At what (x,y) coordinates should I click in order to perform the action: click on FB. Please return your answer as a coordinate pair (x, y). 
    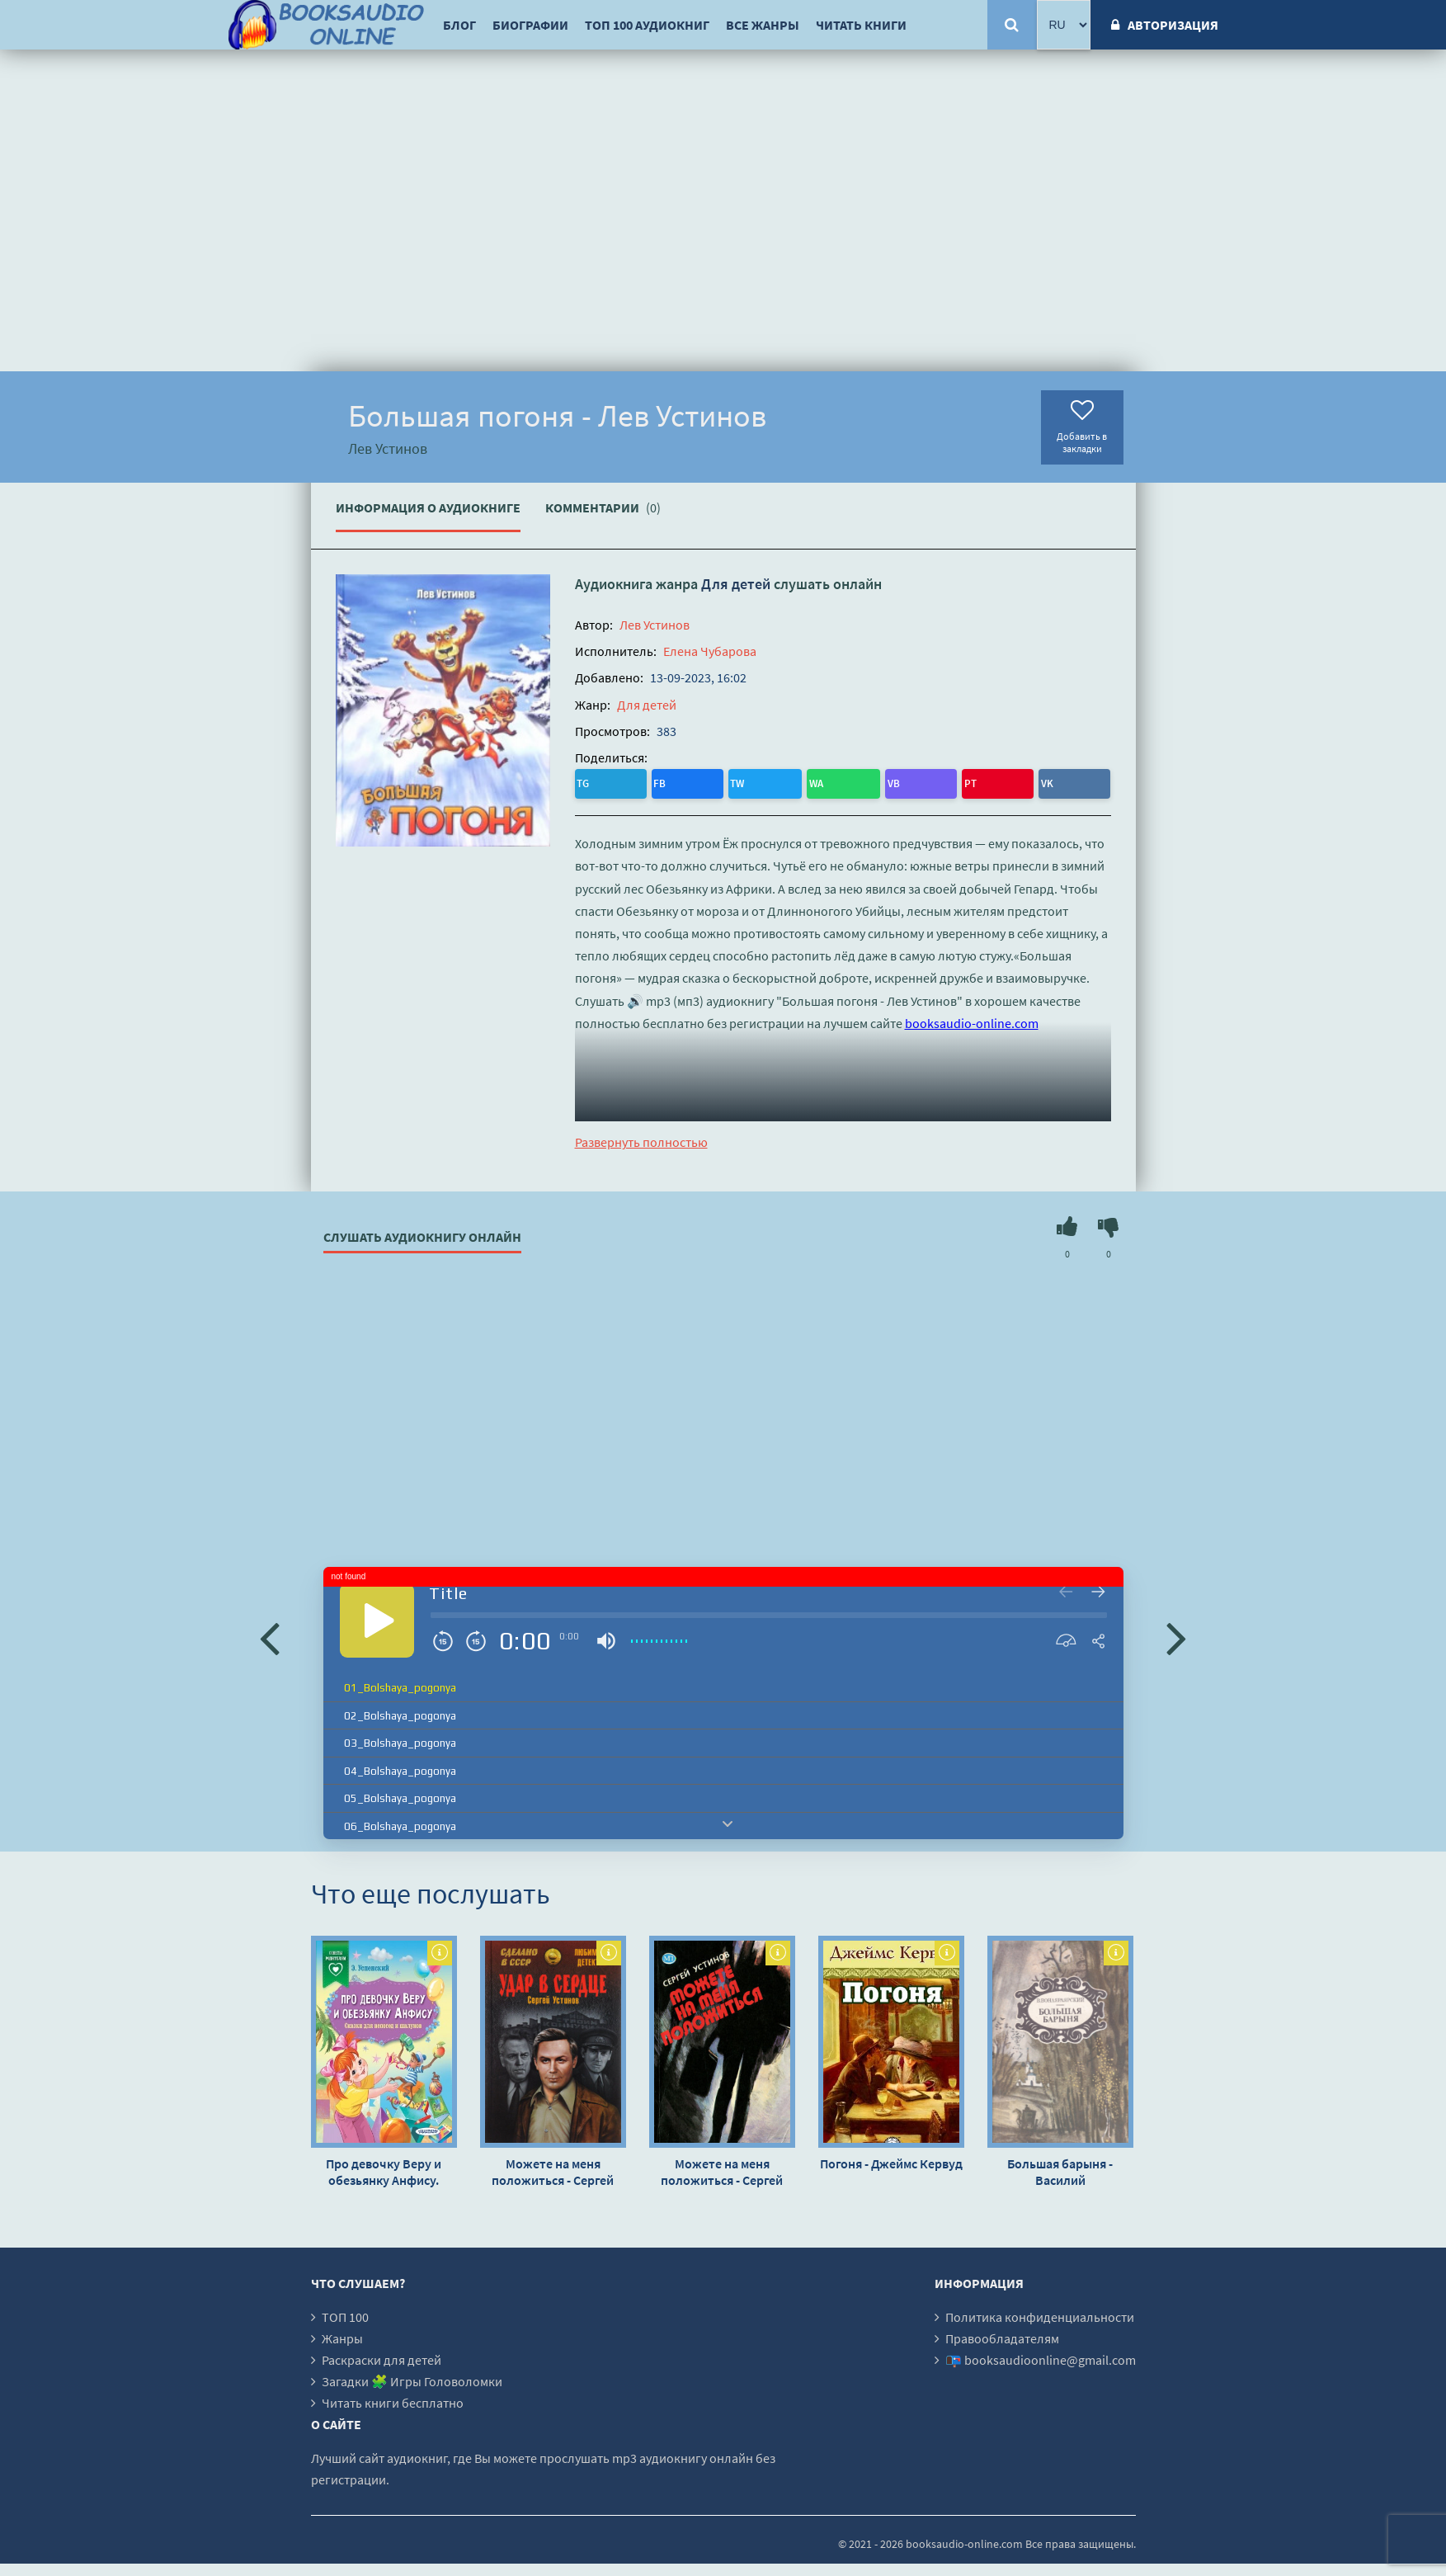
    Looking at the image, I should click on (622, 781).